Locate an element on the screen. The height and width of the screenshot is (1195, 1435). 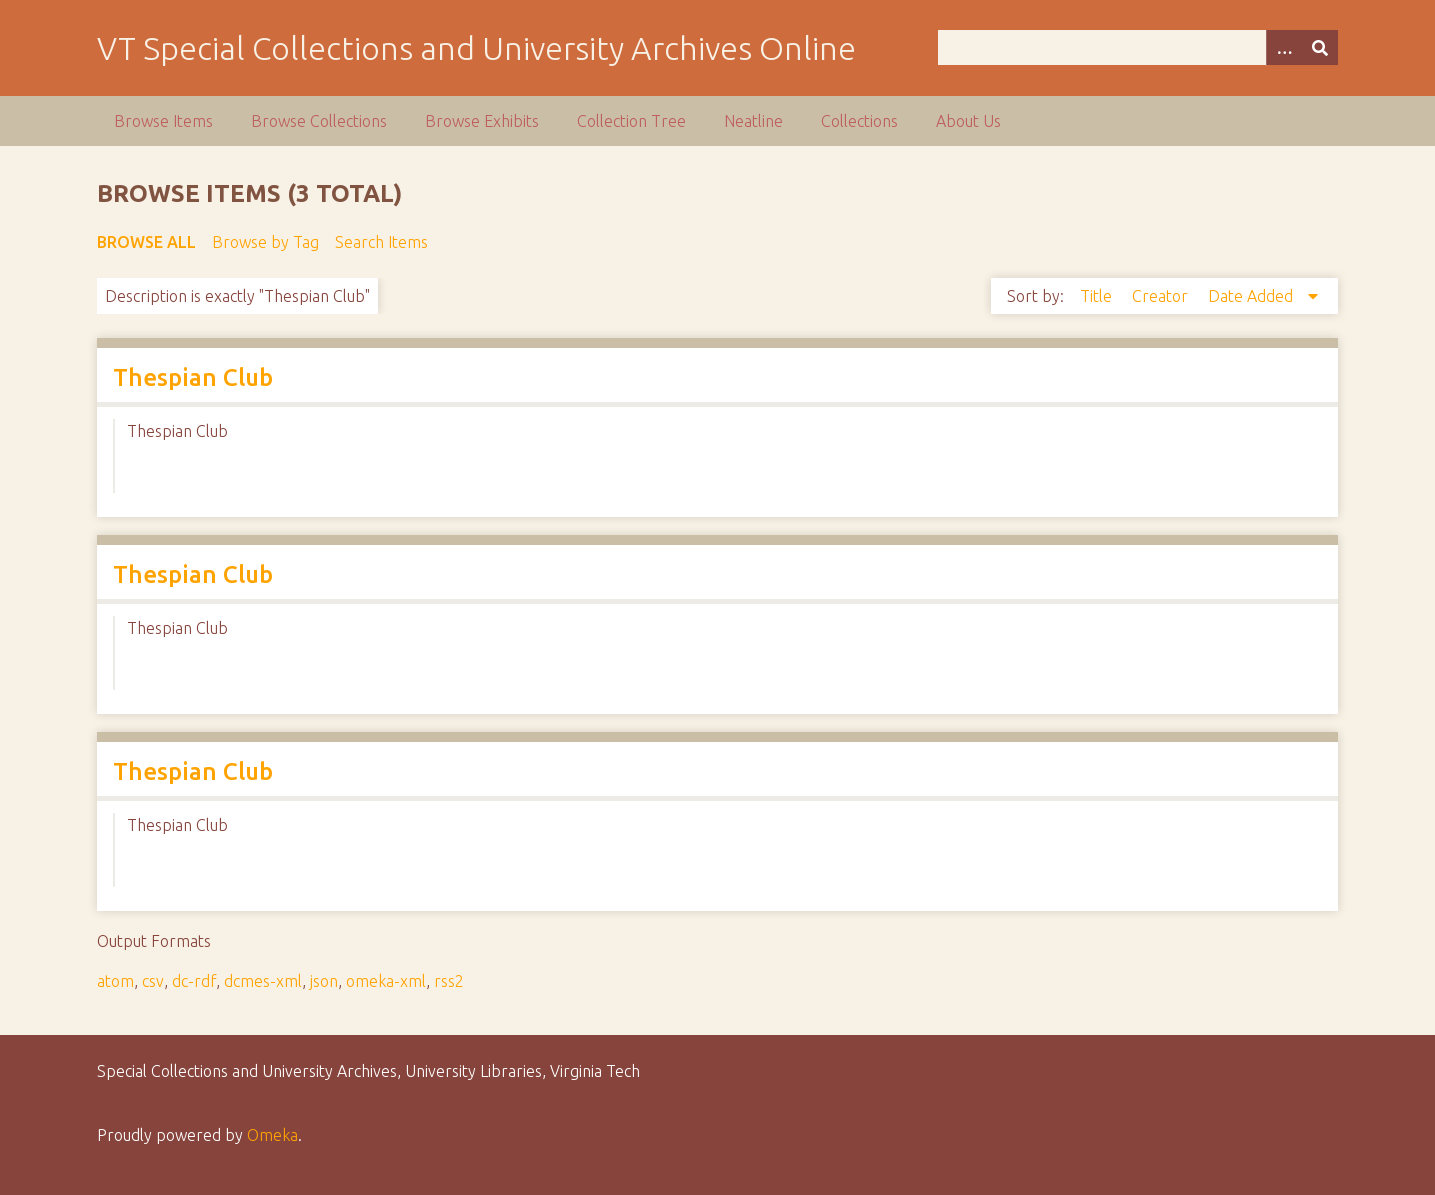
Omeka is located at coordinates (272, 1135).